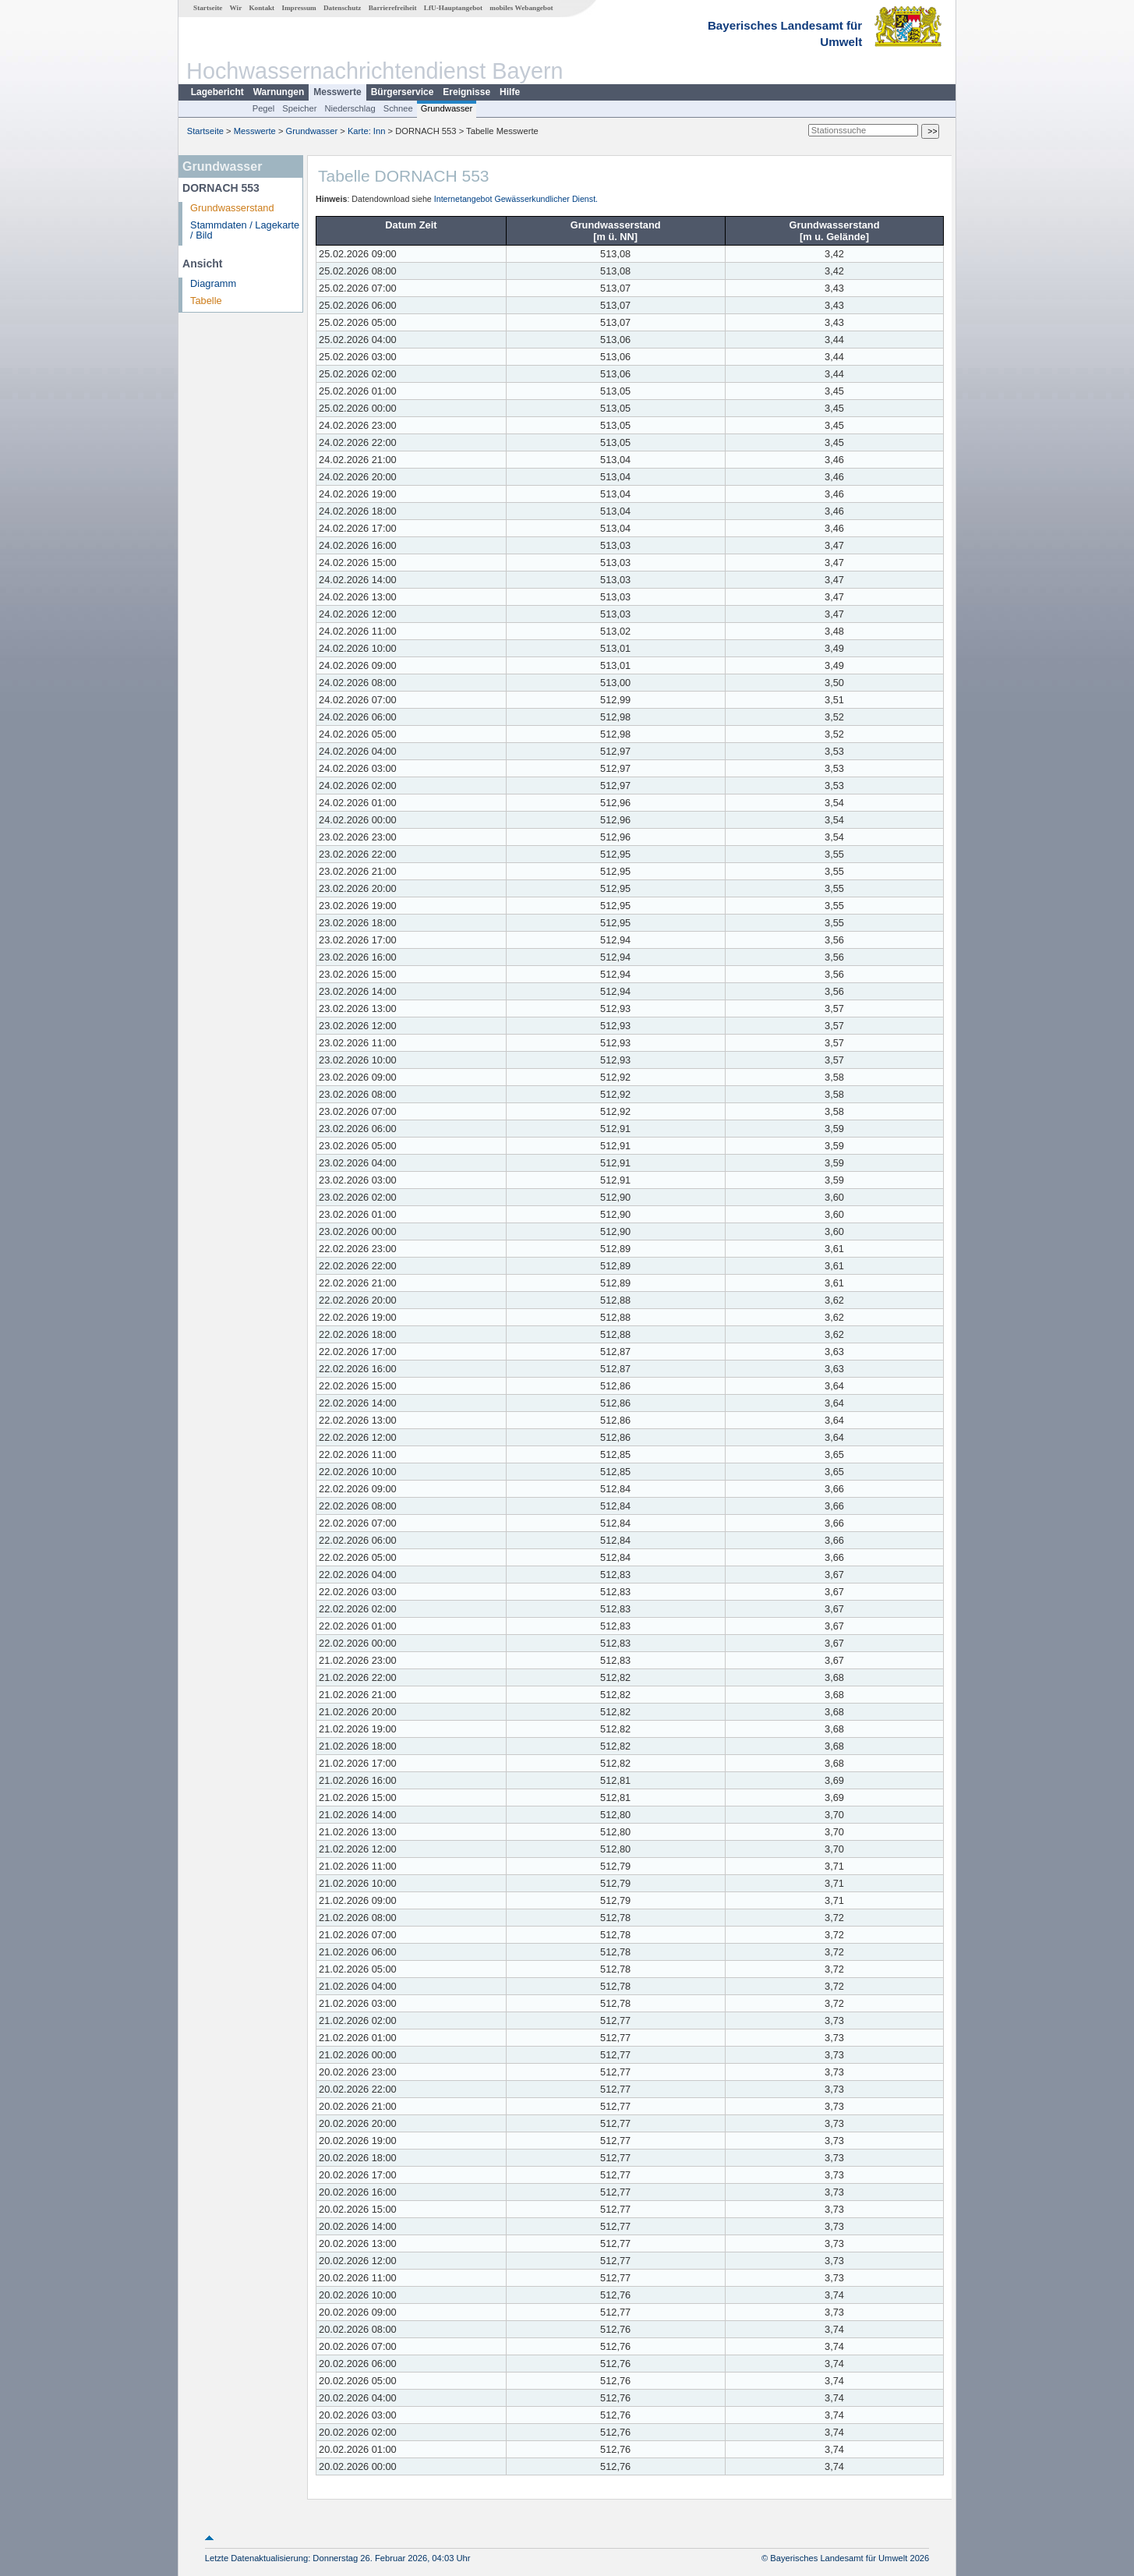 The width and height of the screenshot is (1134, 2576). I want to click on Karte: Inn, so click(367, 131).